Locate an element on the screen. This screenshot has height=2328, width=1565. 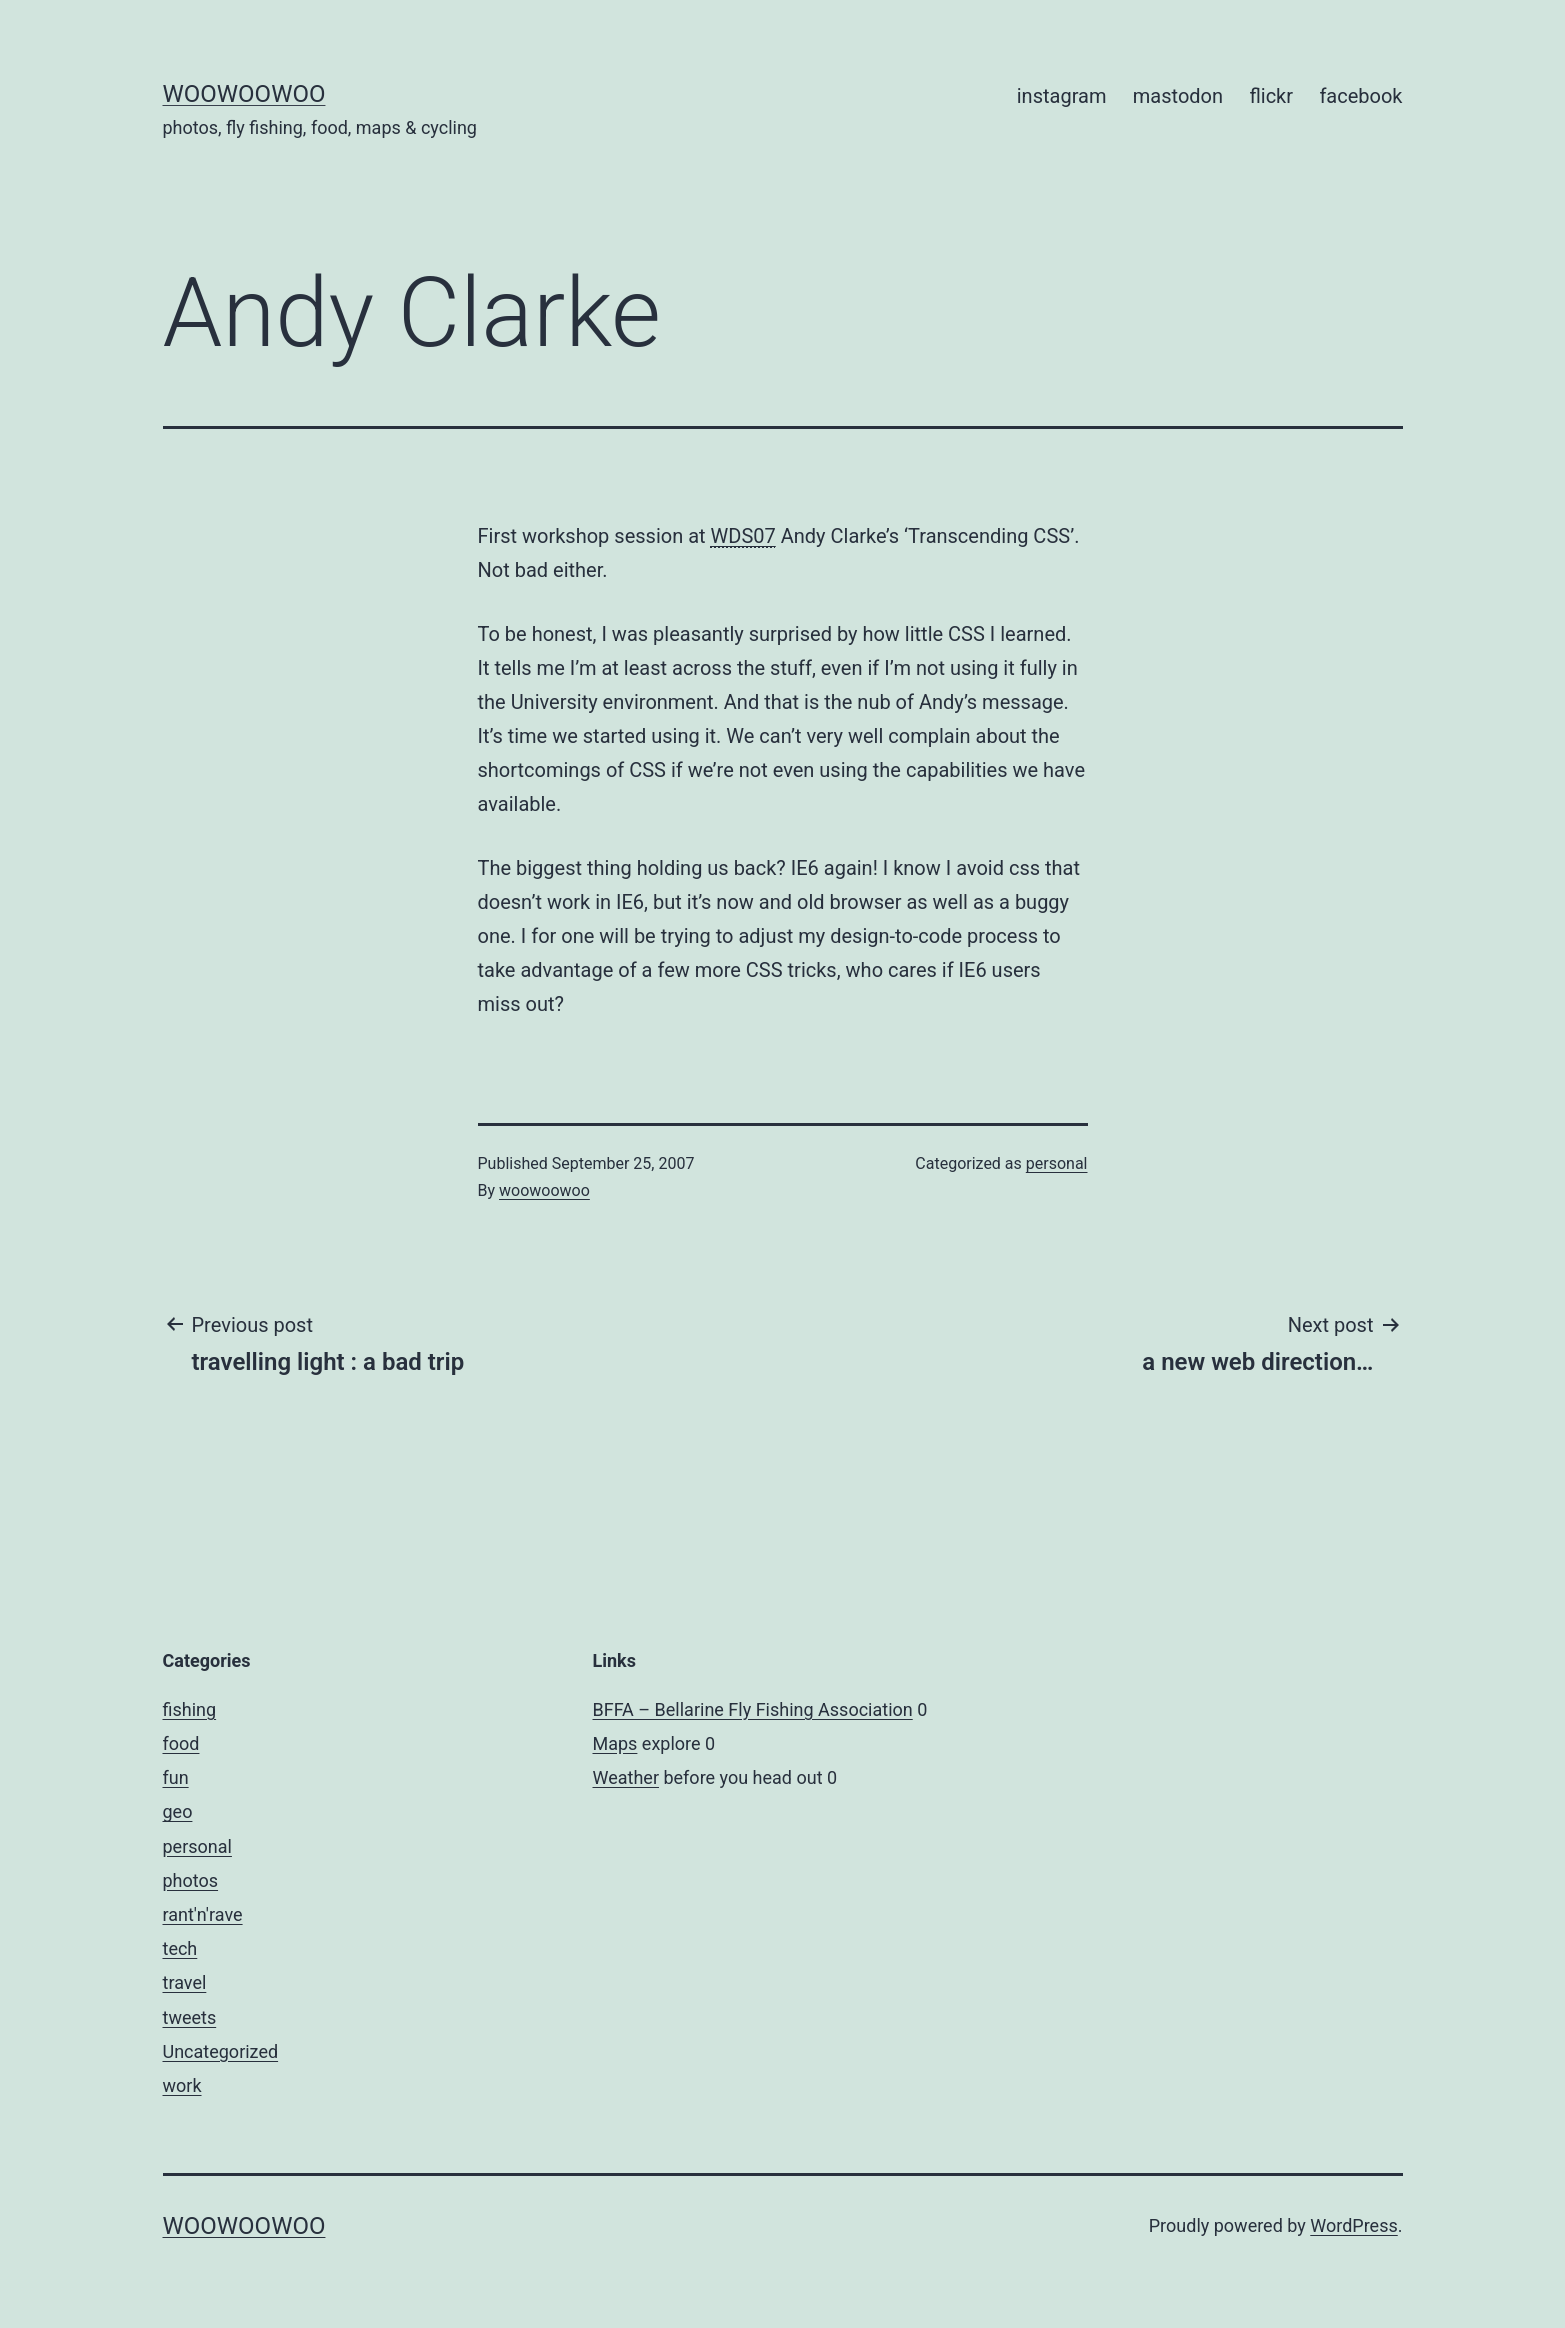
instagram is located at coordinates (1062, 96).